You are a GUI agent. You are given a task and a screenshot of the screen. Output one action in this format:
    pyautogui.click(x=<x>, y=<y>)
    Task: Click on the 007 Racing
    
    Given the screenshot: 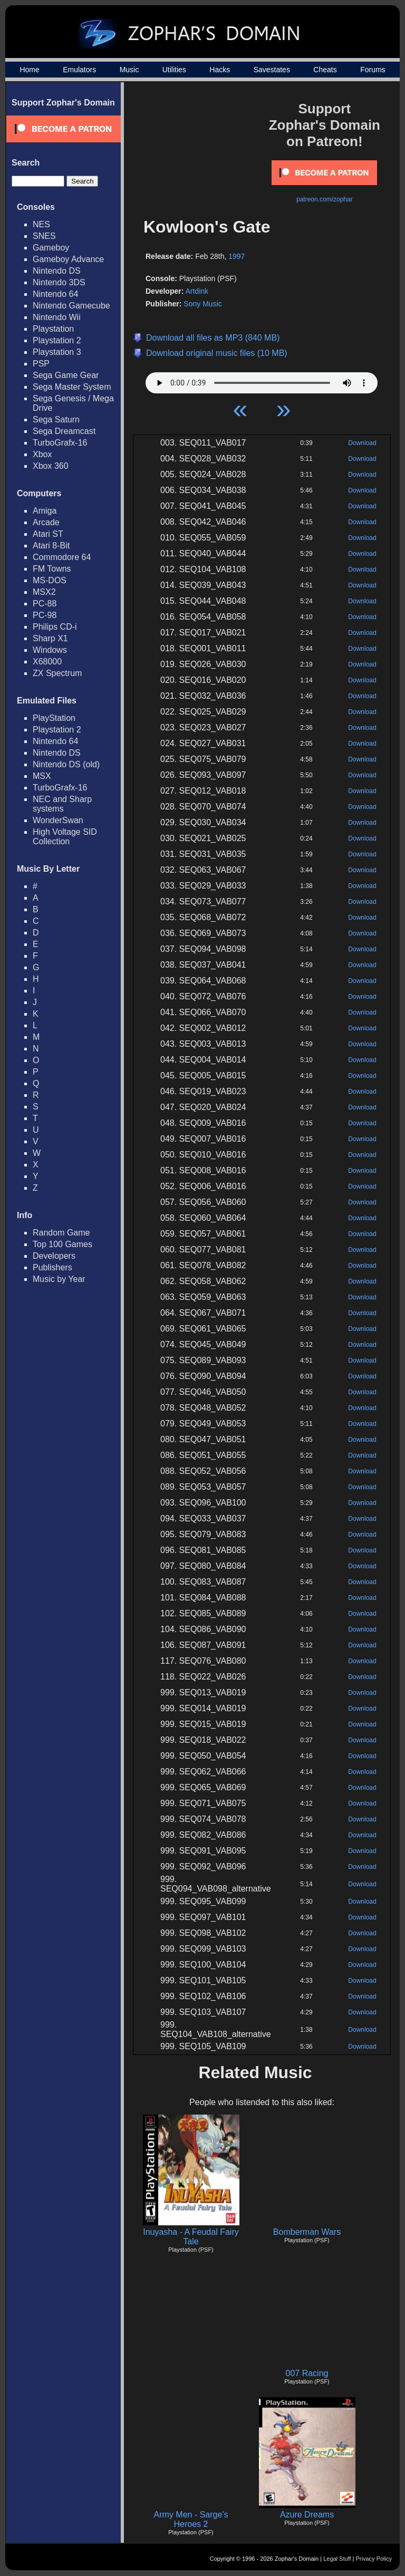 What is the action you would take?
    pyautogui.click(x=307, y=2373)
    